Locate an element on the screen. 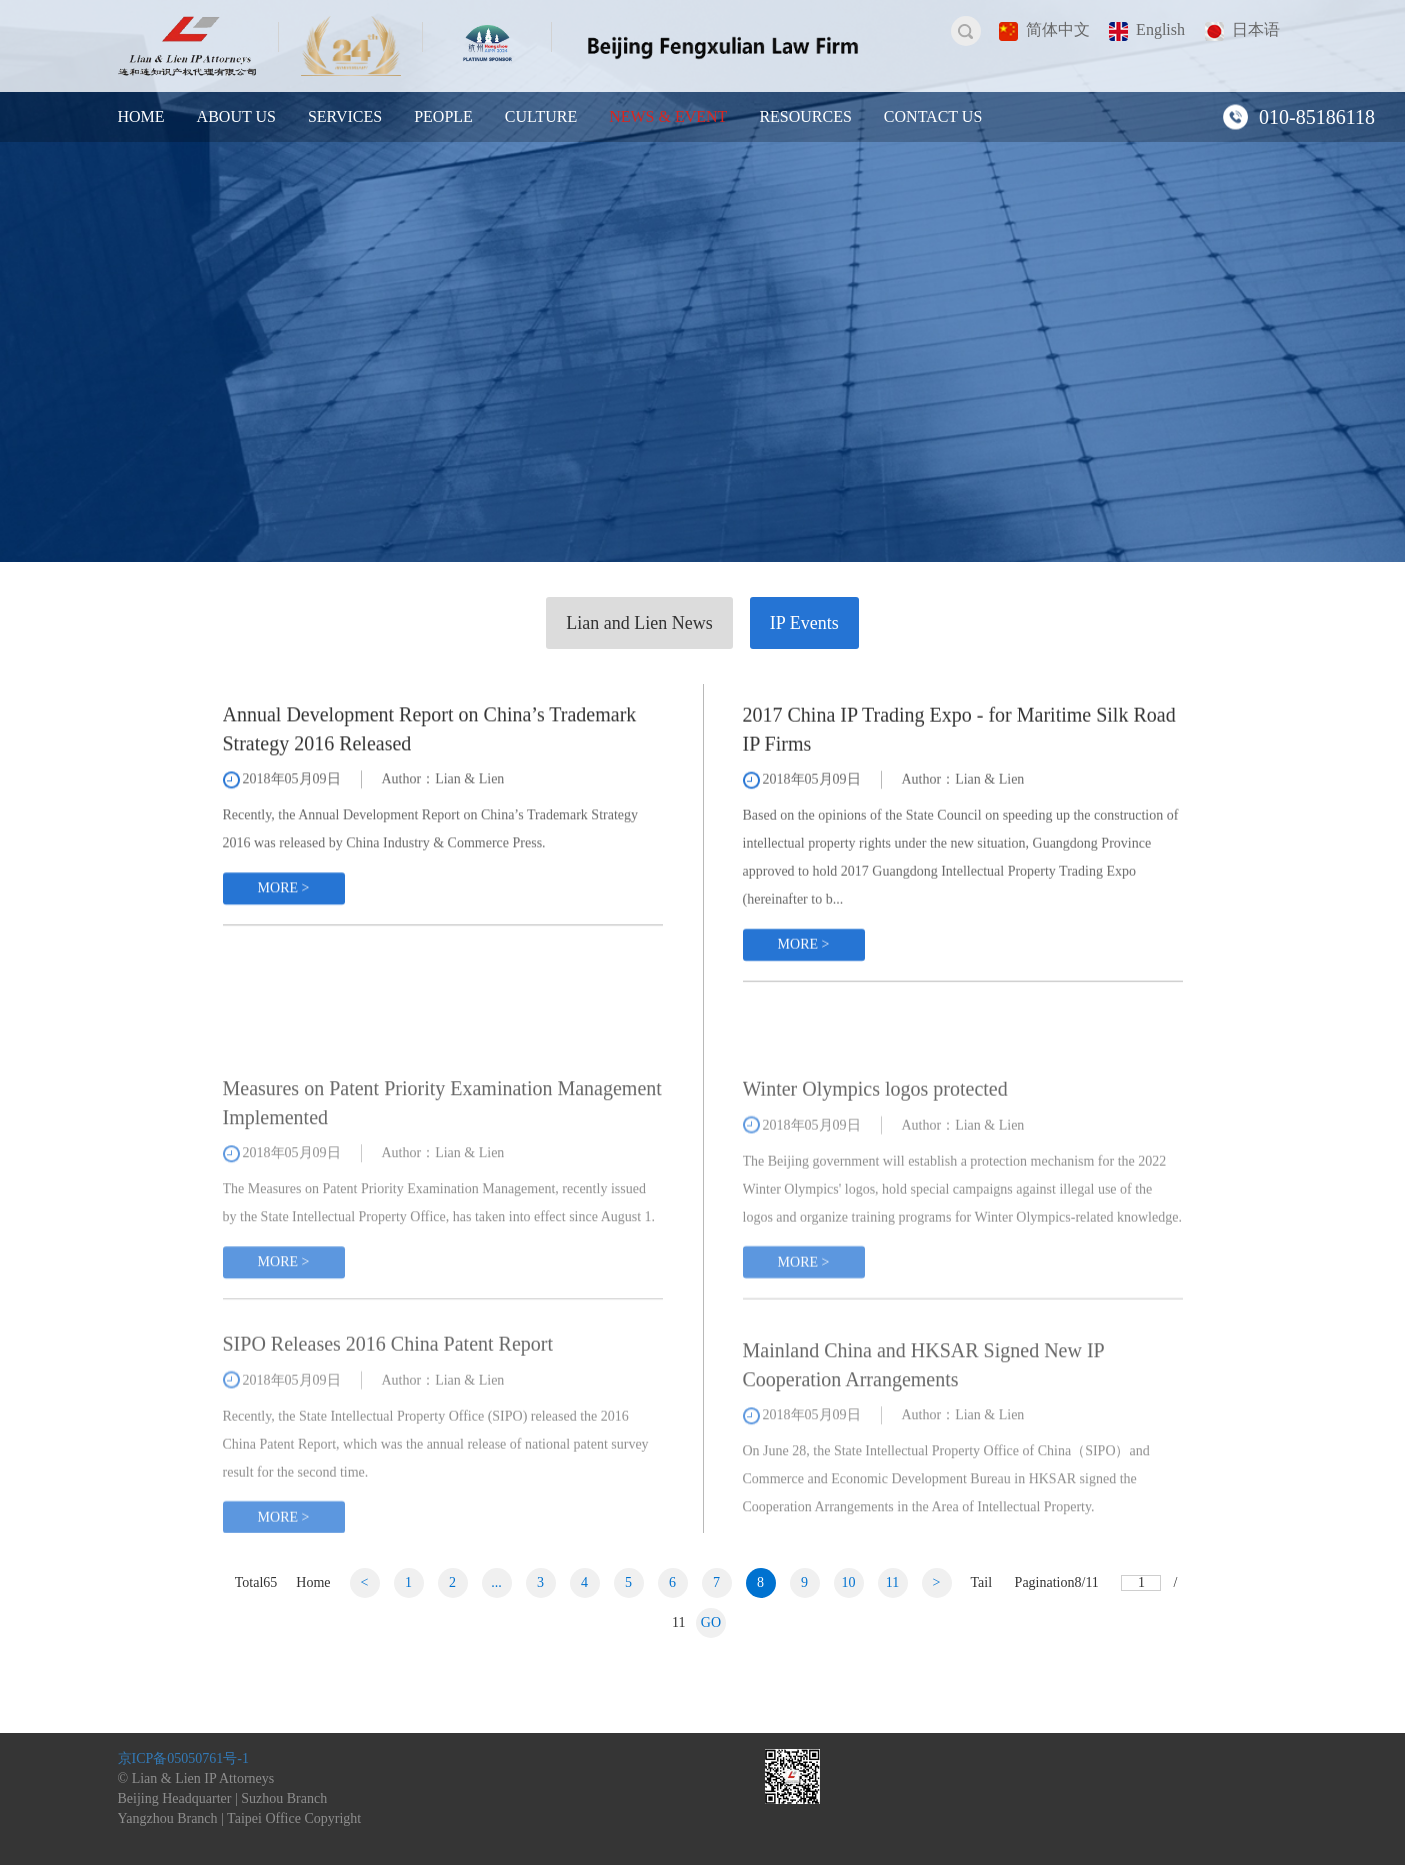 The height and width of the screenshot is (1865, 1405). Home is located at coordinates (313, 1582).